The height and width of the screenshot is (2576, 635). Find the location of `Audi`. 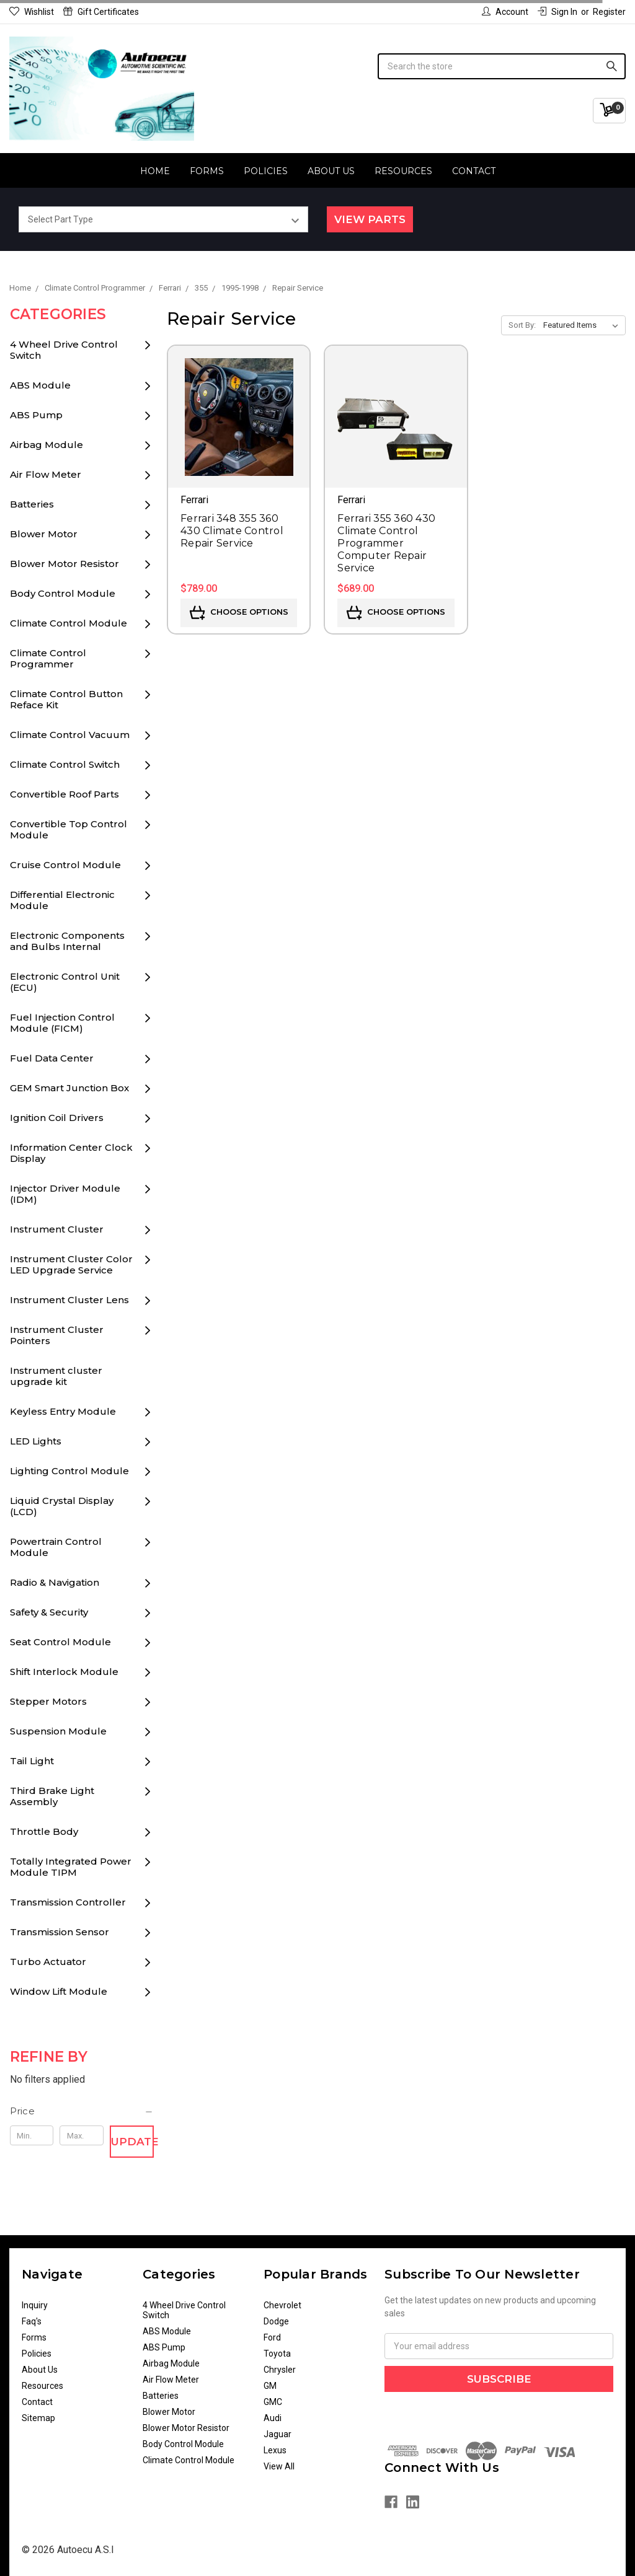

Audi is located at coordinates (273, 2418).